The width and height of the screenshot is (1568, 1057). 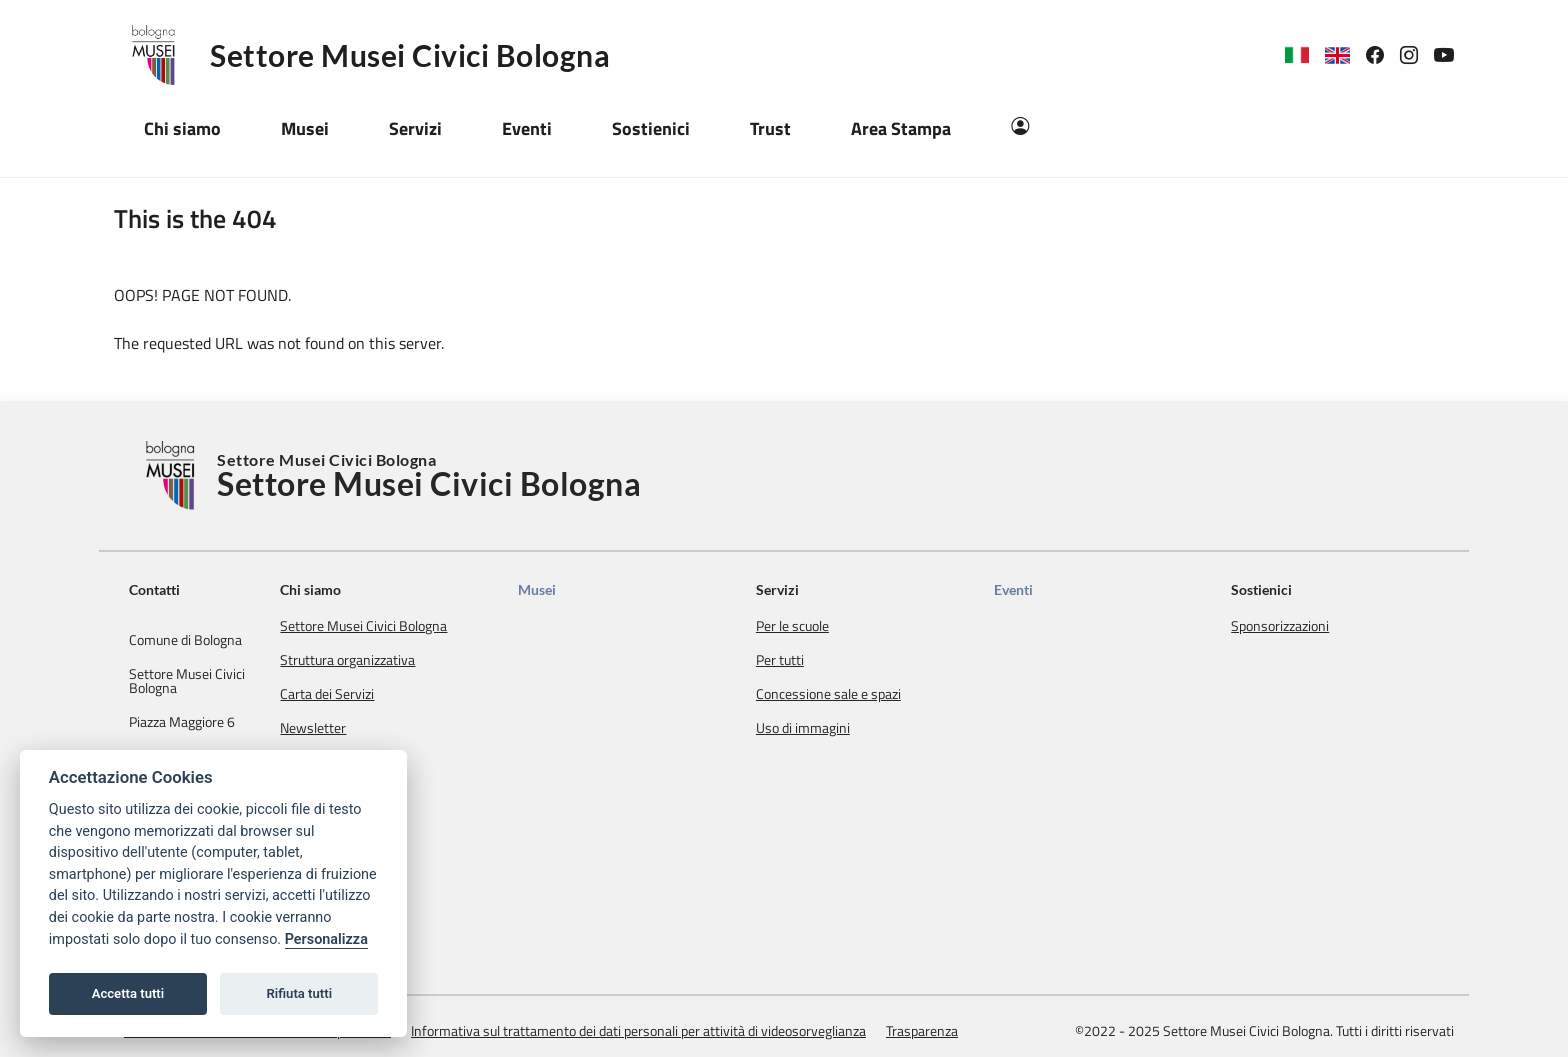 I want to click on Concessione sale e spazi, so click(x=871, y=694).